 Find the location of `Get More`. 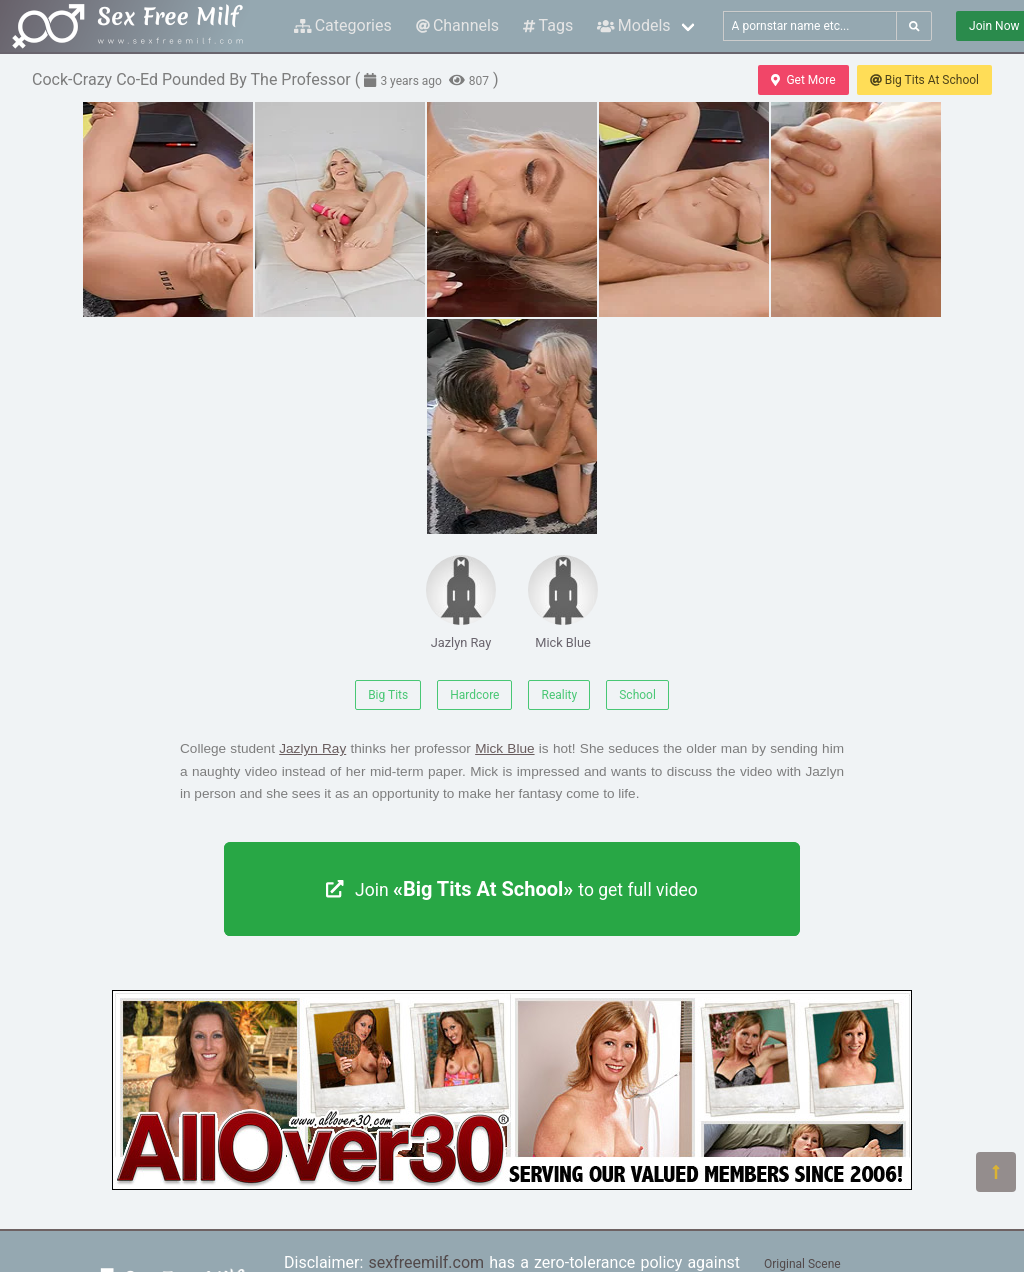

Get More is located at coordinates (803, 80).